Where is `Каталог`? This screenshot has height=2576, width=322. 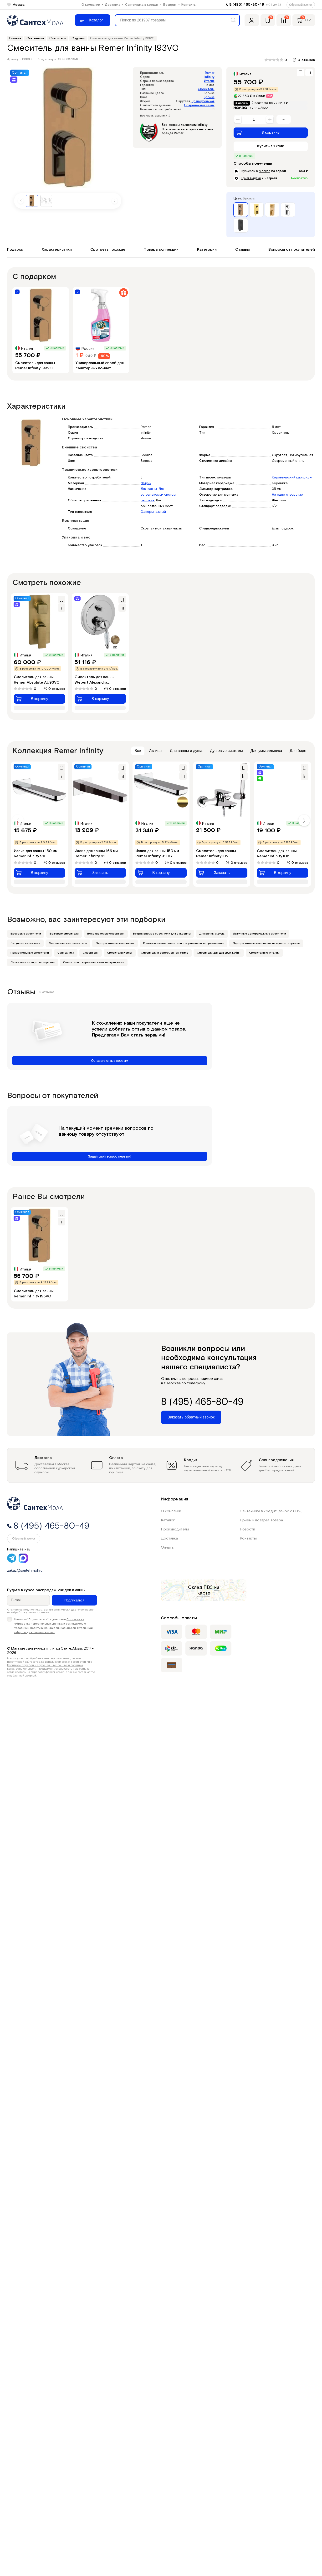
Каталог is located at coordinates (168, 1520).